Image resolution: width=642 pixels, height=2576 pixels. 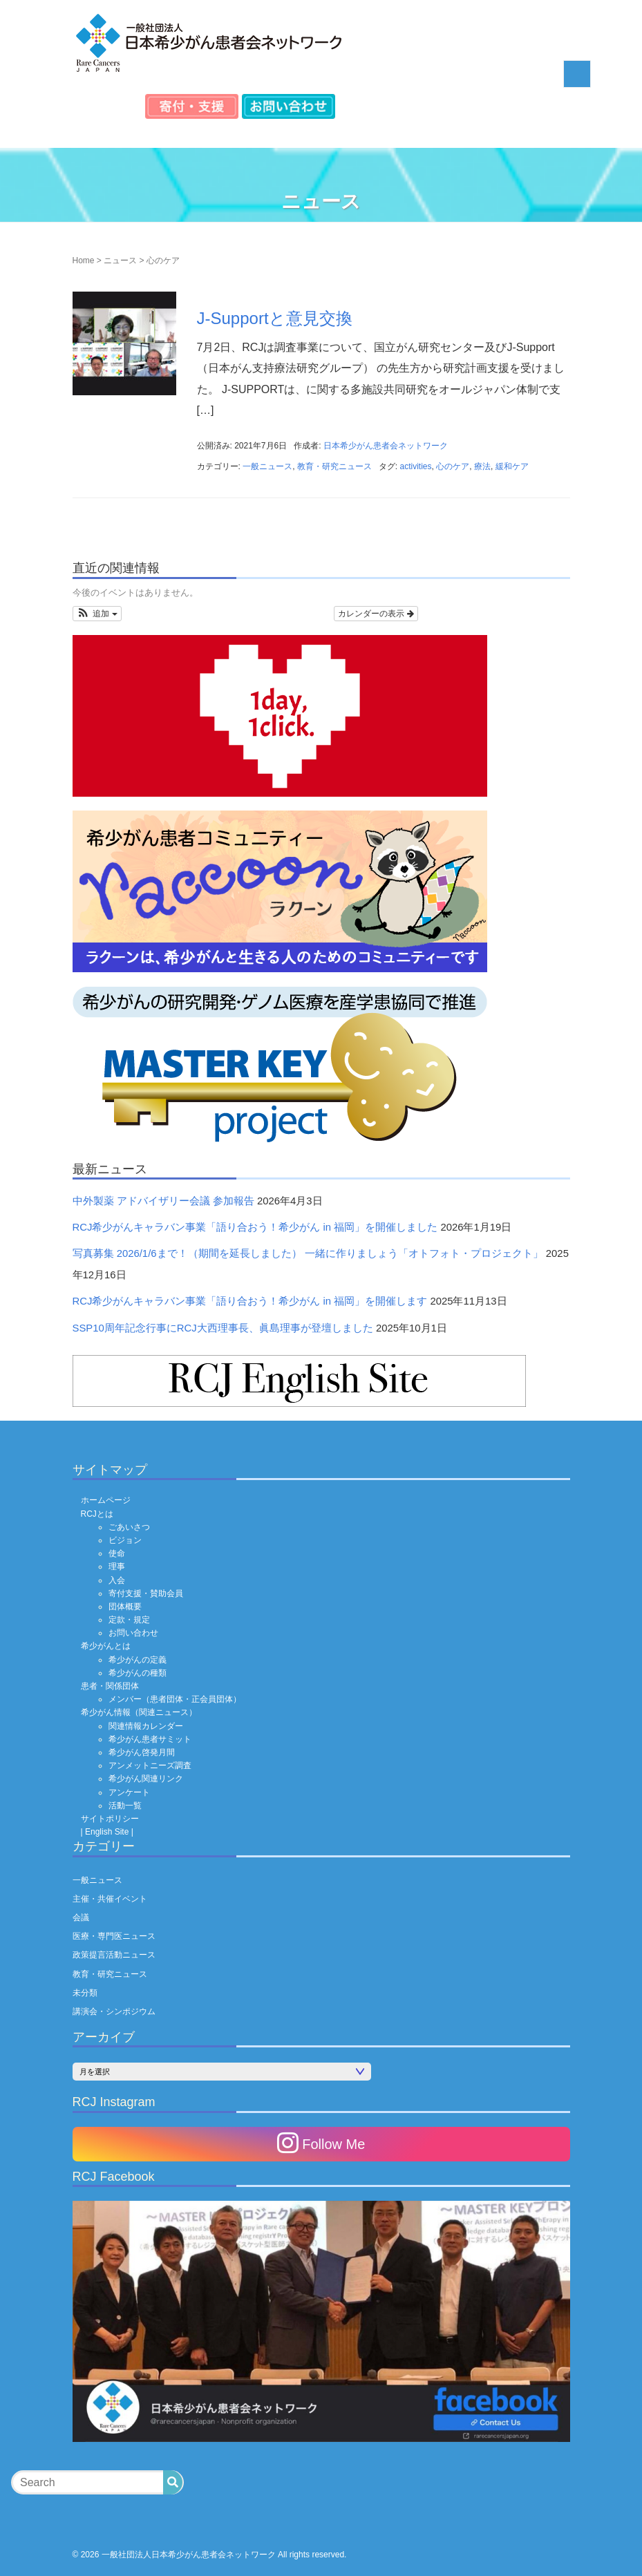 I want to click on 教育・研究ニュース, so click(x=334, y=466).